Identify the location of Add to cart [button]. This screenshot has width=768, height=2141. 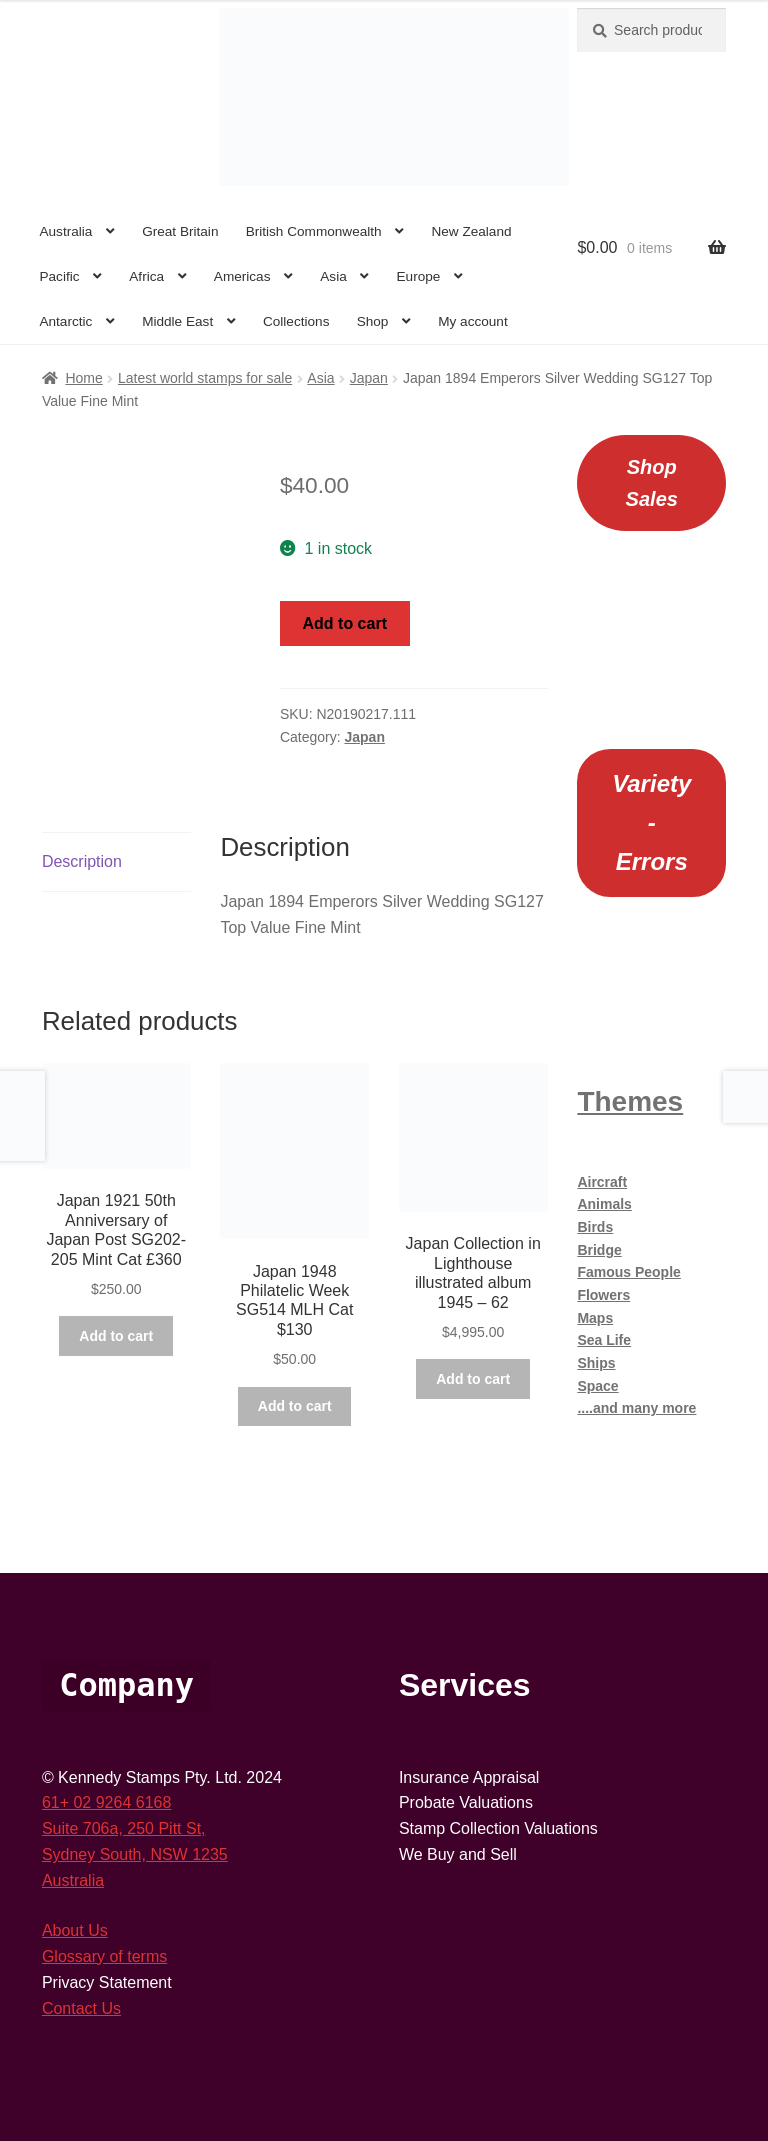
(116, 1336).